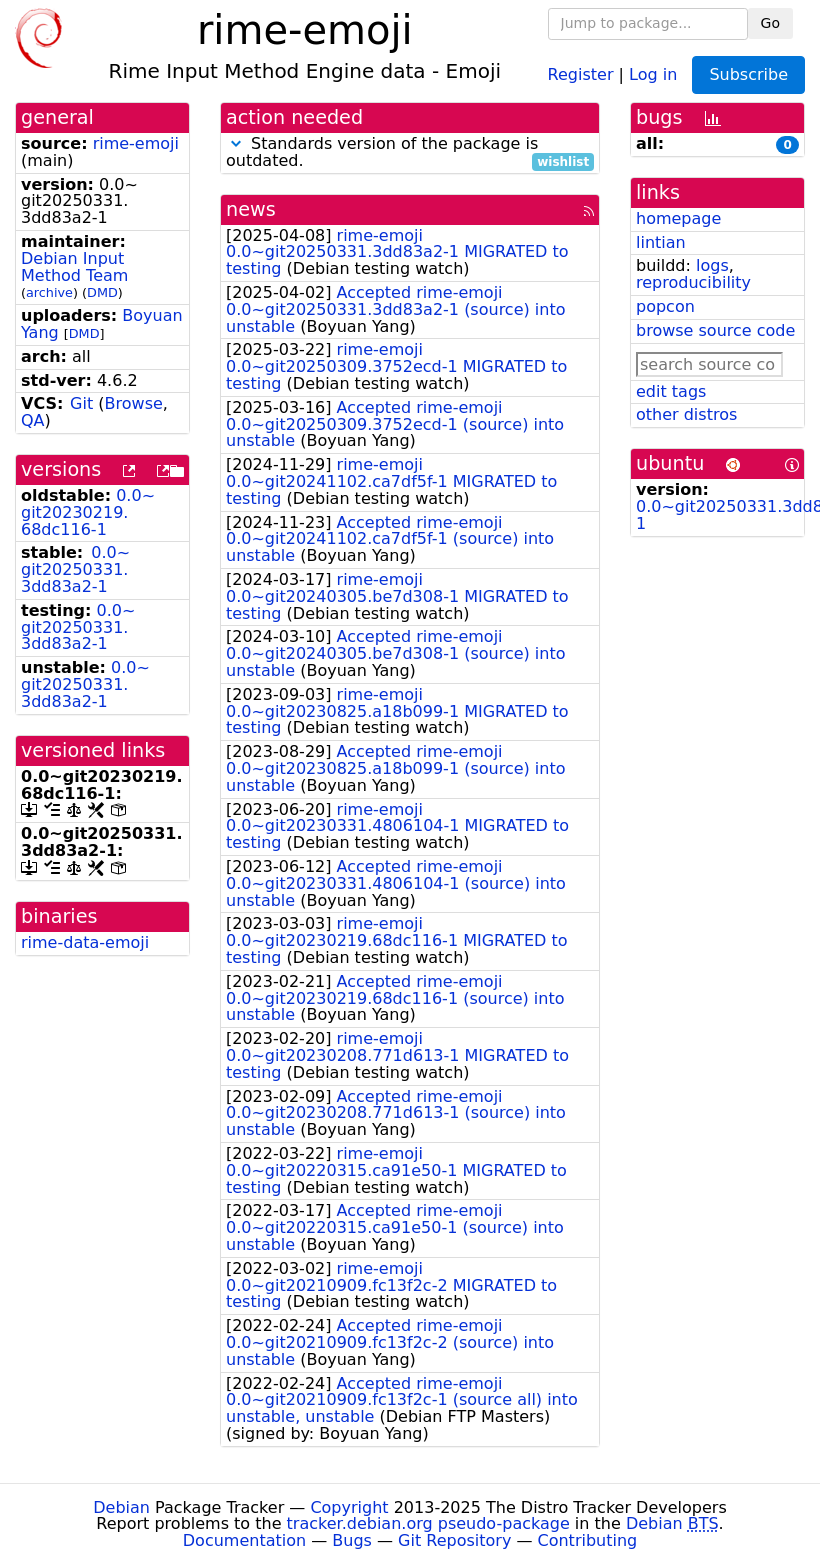  I want to click on lintian, so click(661, 242).